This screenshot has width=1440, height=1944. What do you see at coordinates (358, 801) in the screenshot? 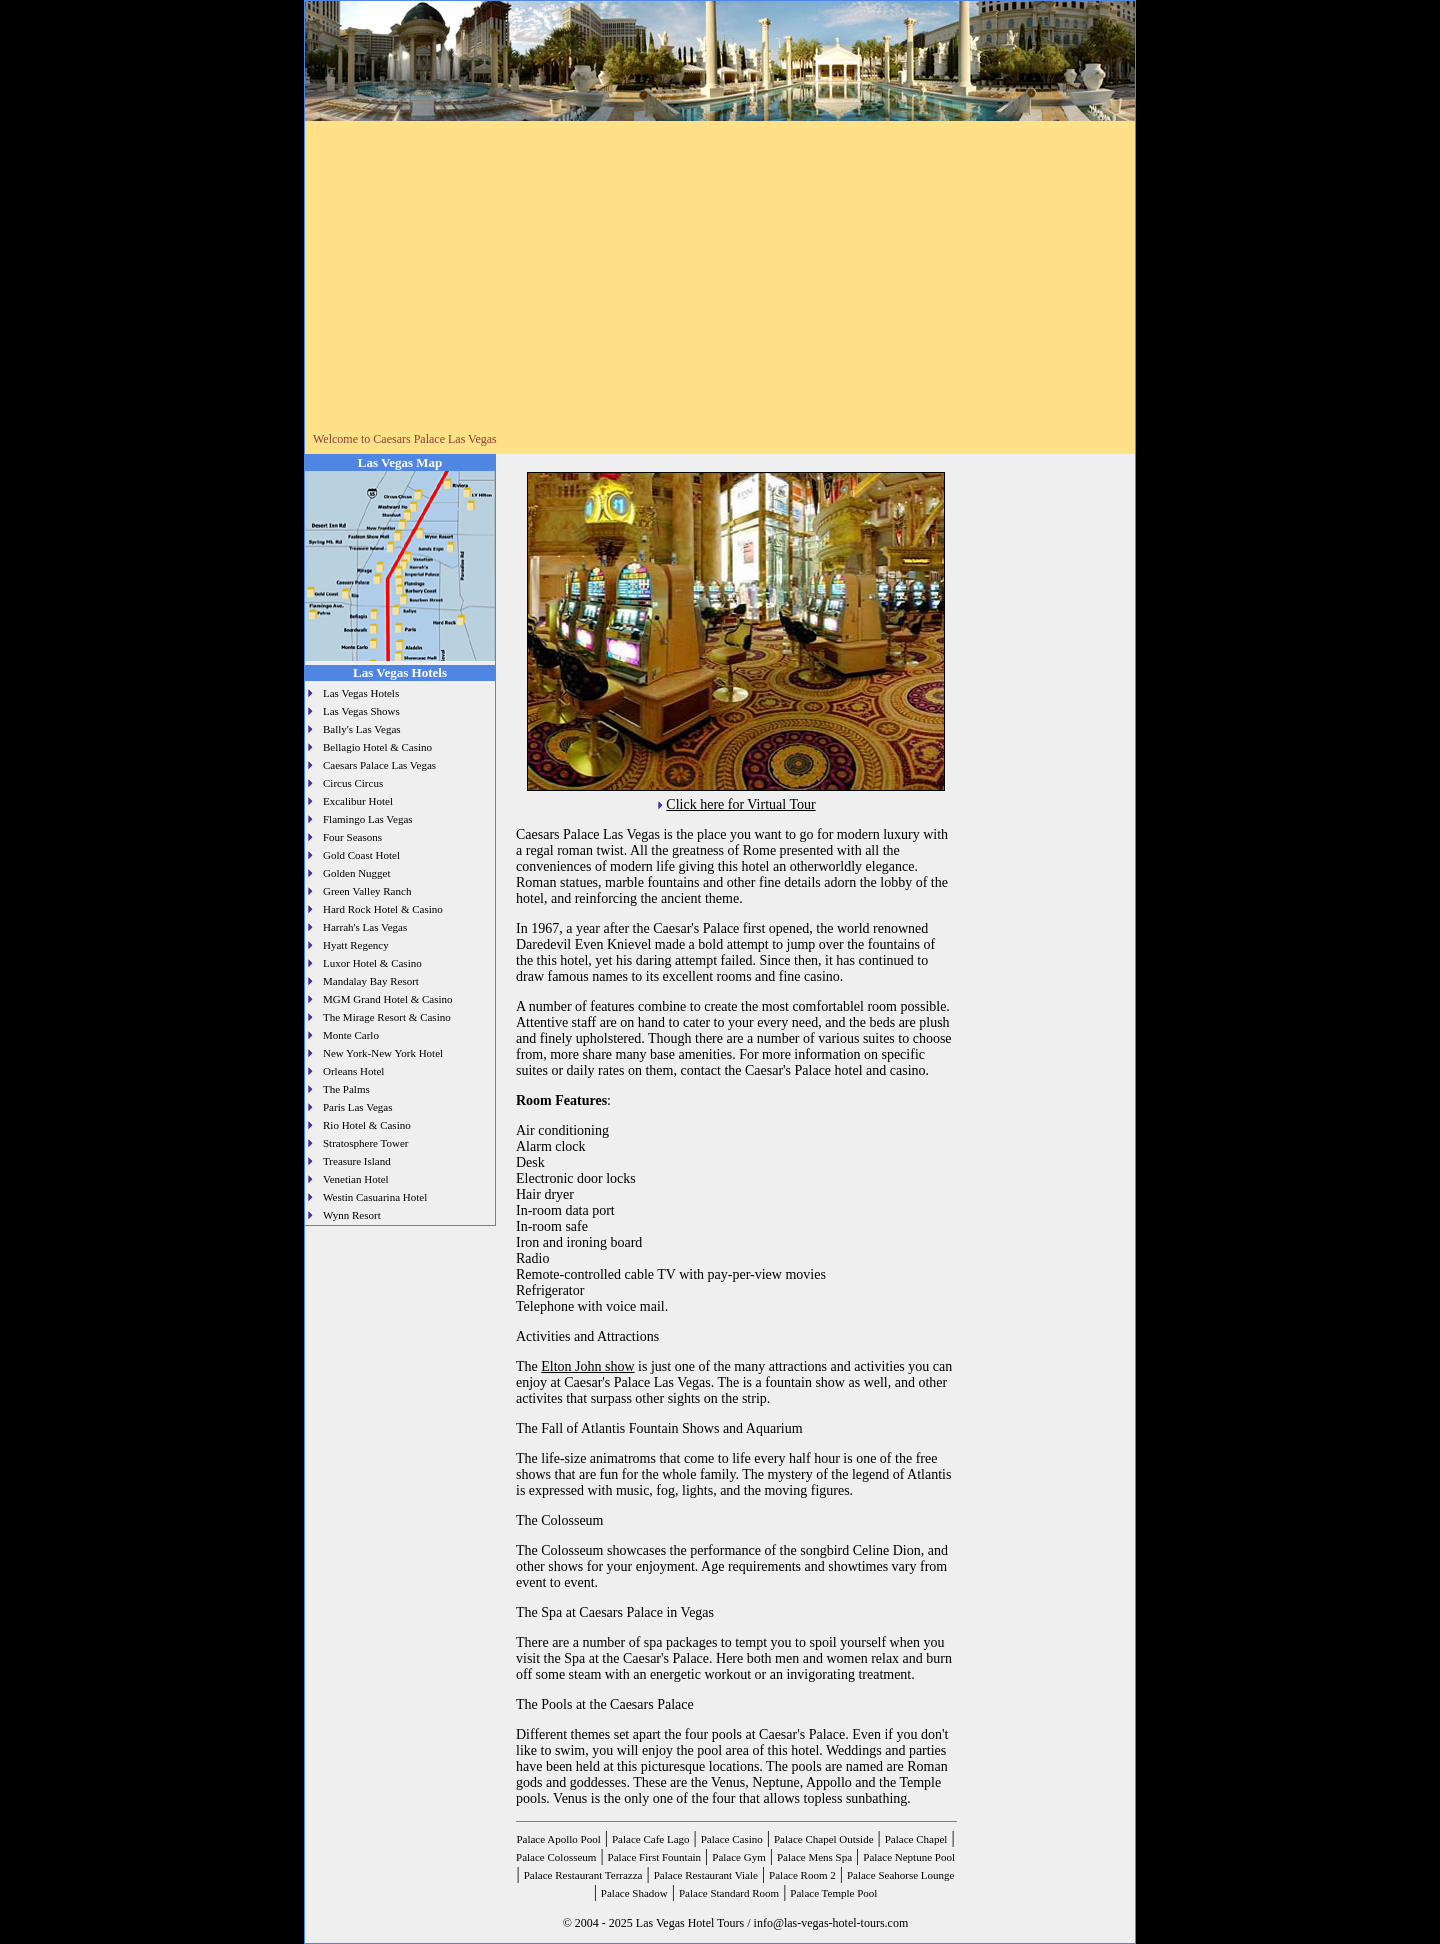
I see `Excalibur Hotel` at bounding box center [358, 801].